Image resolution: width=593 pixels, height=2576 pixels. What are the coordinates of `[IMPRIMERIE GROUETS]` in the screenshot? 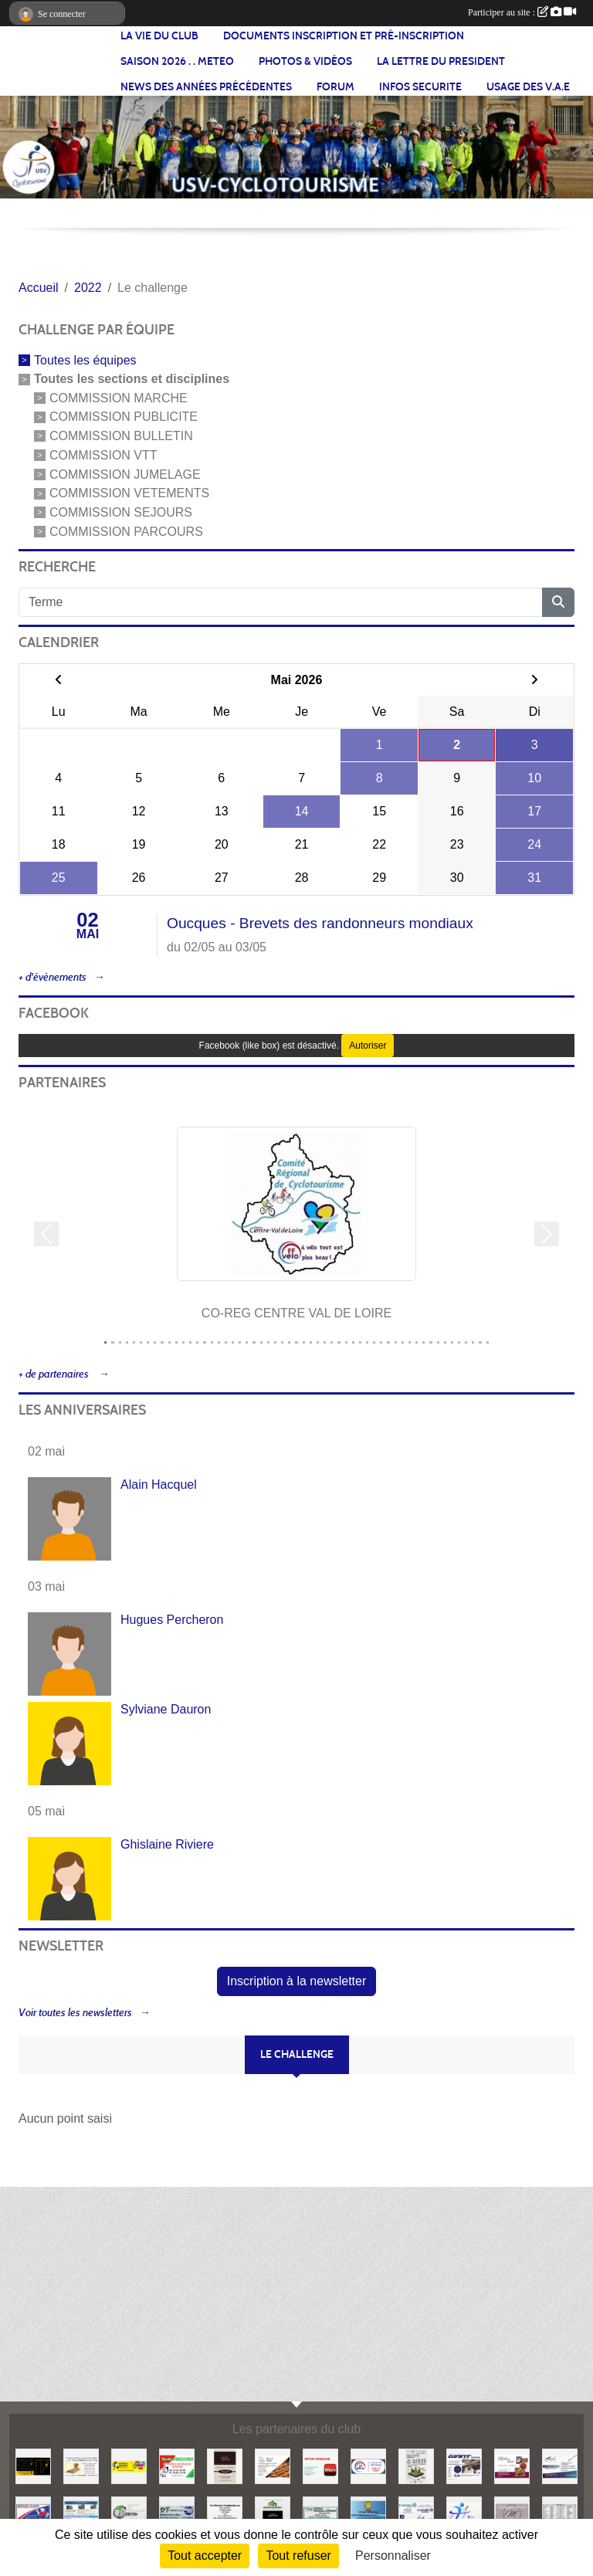 It's located at (129, 2465).